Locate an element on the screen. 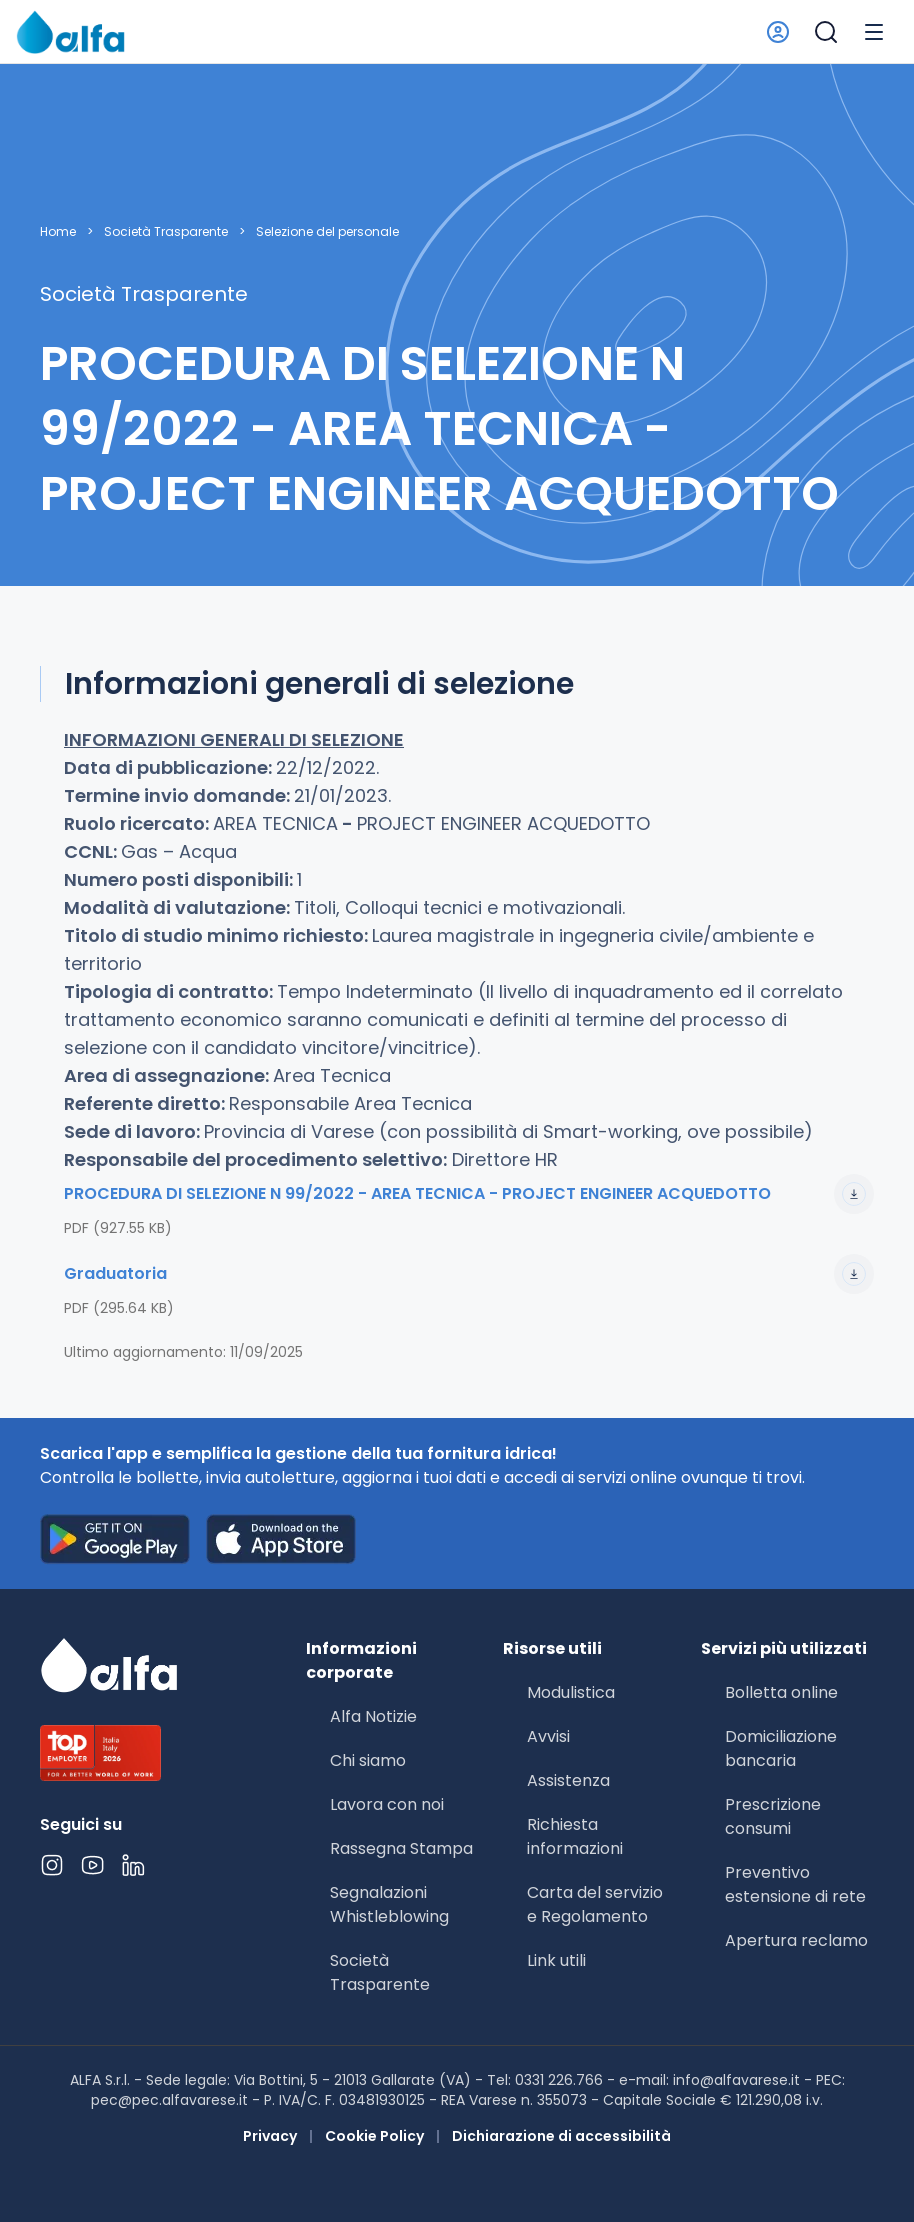  Privacy is located at coordinates (270, 2136).